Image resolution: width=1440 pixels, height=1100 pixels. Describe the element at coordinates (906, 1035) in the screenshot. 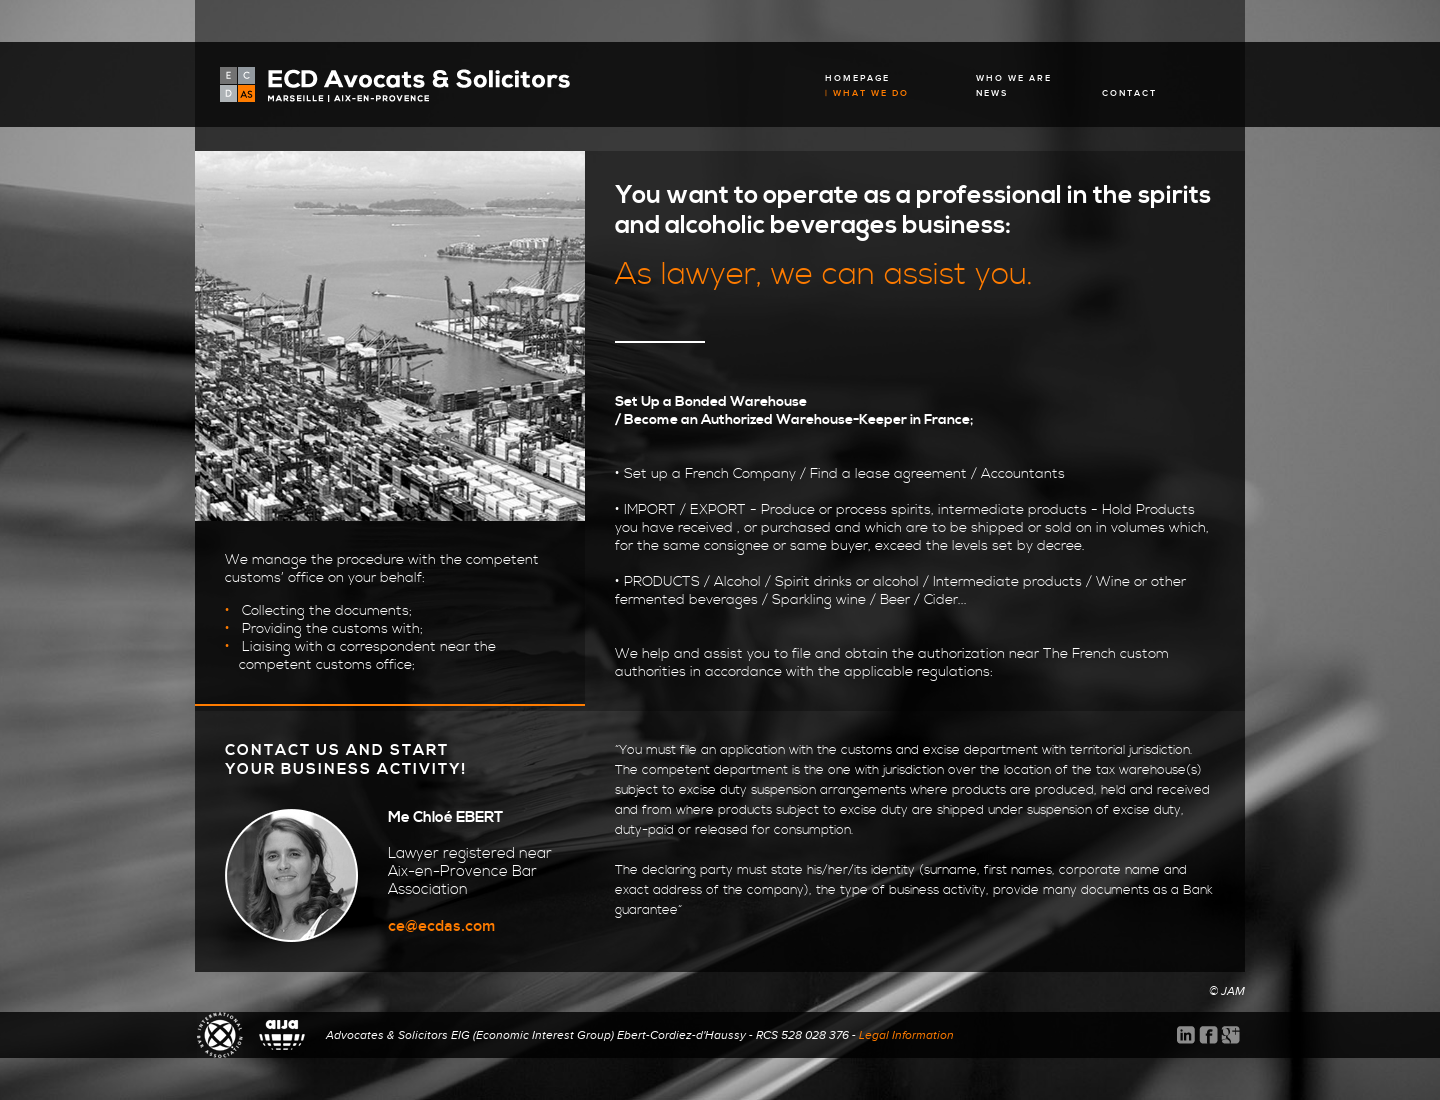

I see `Legal Information` at that location.